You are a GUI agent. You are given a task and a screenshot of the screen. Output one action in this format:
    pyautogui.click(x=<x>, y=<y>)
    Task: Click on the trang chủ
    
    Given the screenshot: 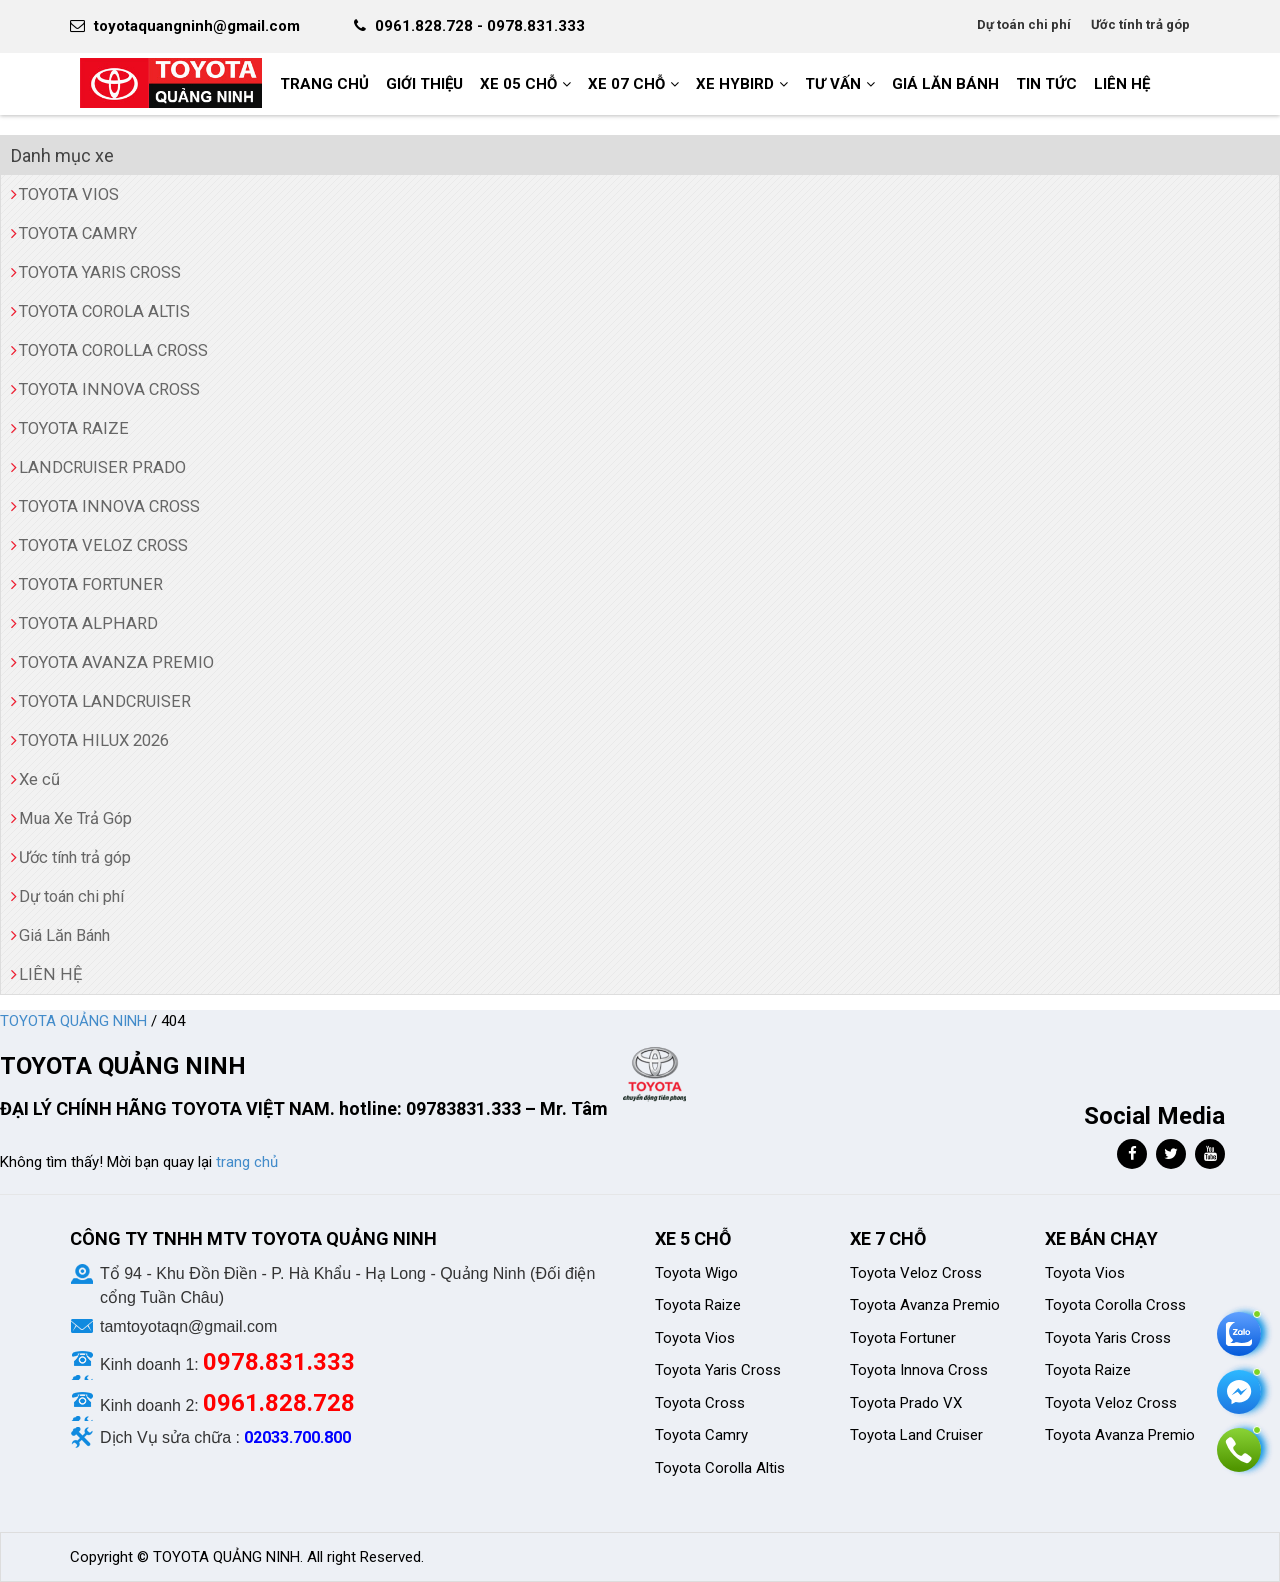 What is the action you would take?
    pyautogui.click(x=247, y=1162)
    